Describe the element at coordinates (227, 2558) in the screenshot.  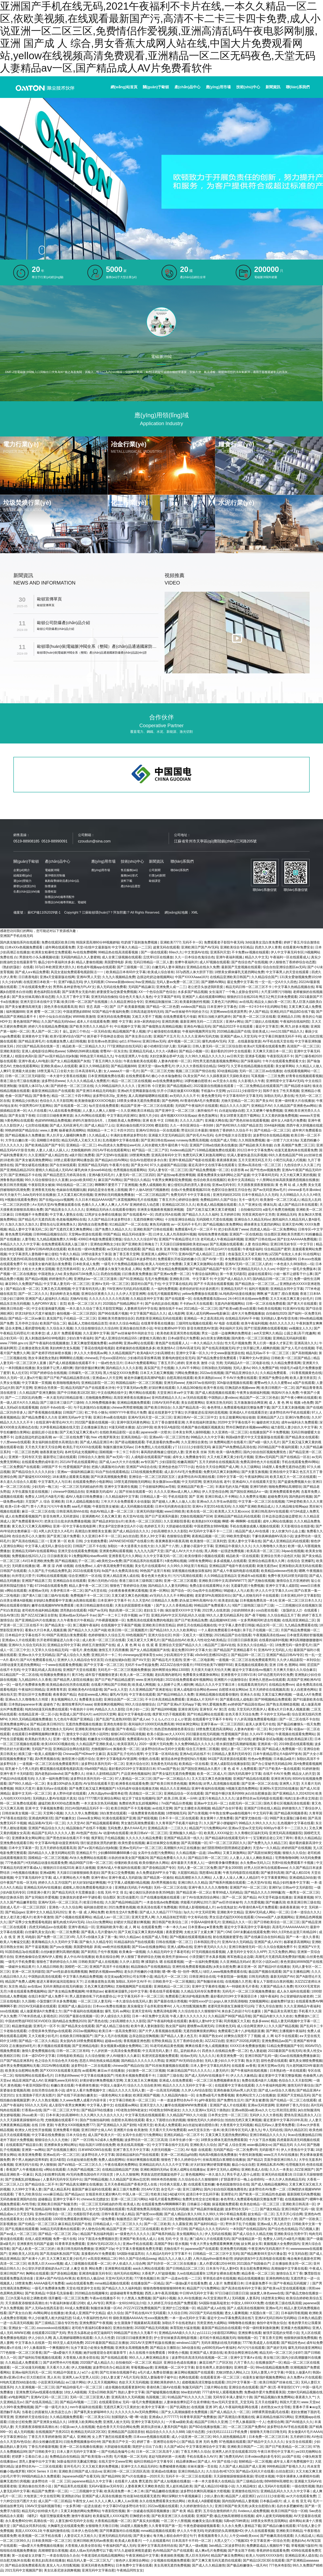
I see `精品国产麻豆免费网站` at that location.